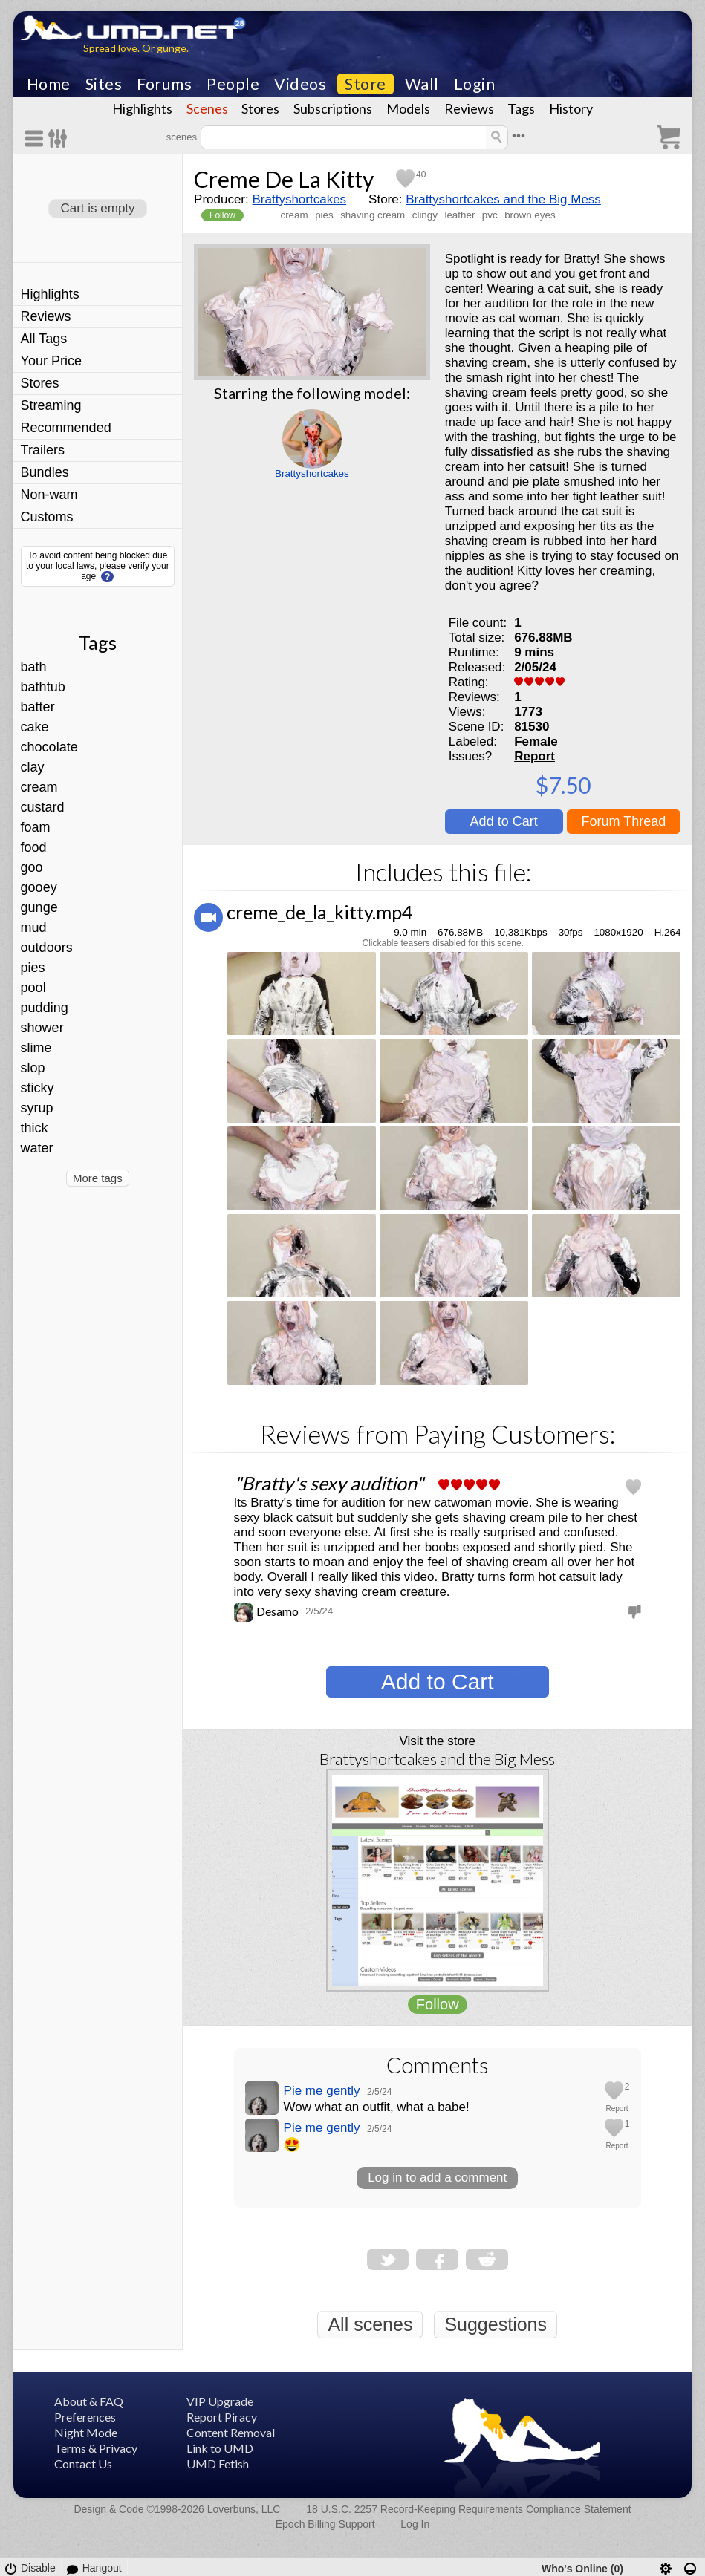  I want to click on Models, so click(408, 108).